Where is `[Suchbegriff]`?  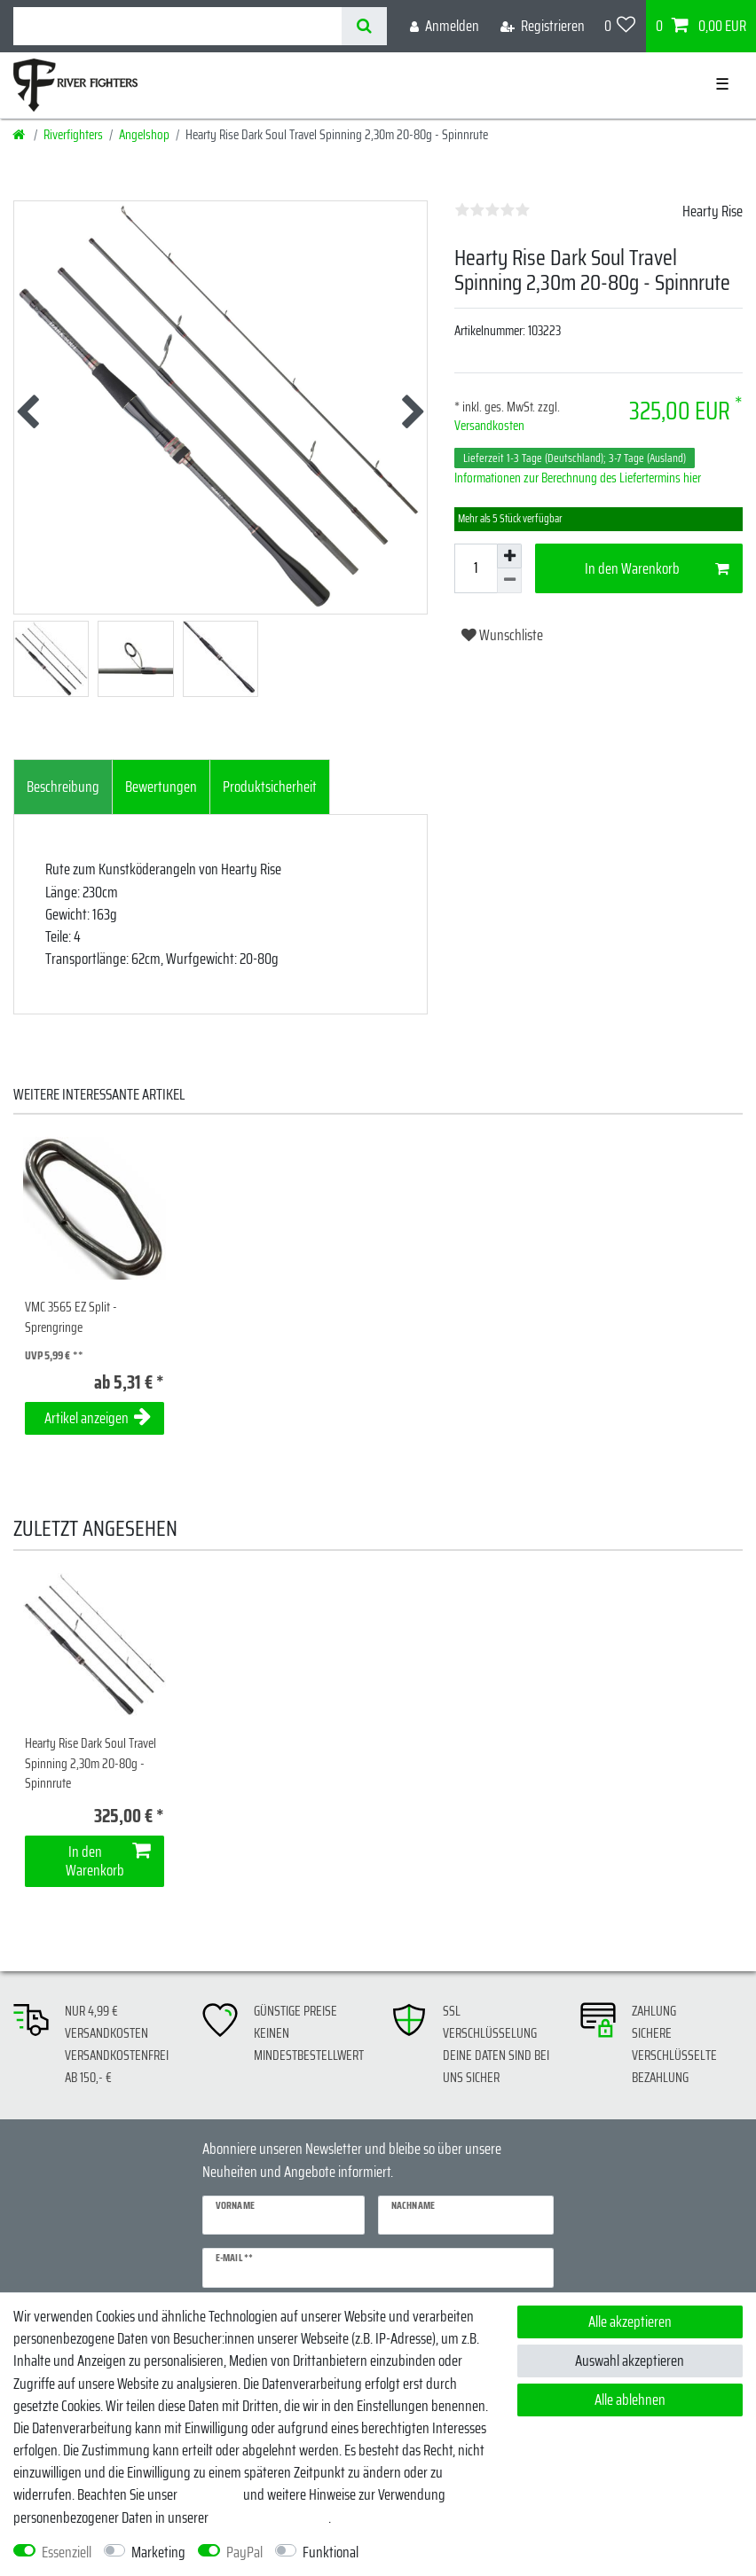
[Suchbegriff] is located at coordinates (177, 26).